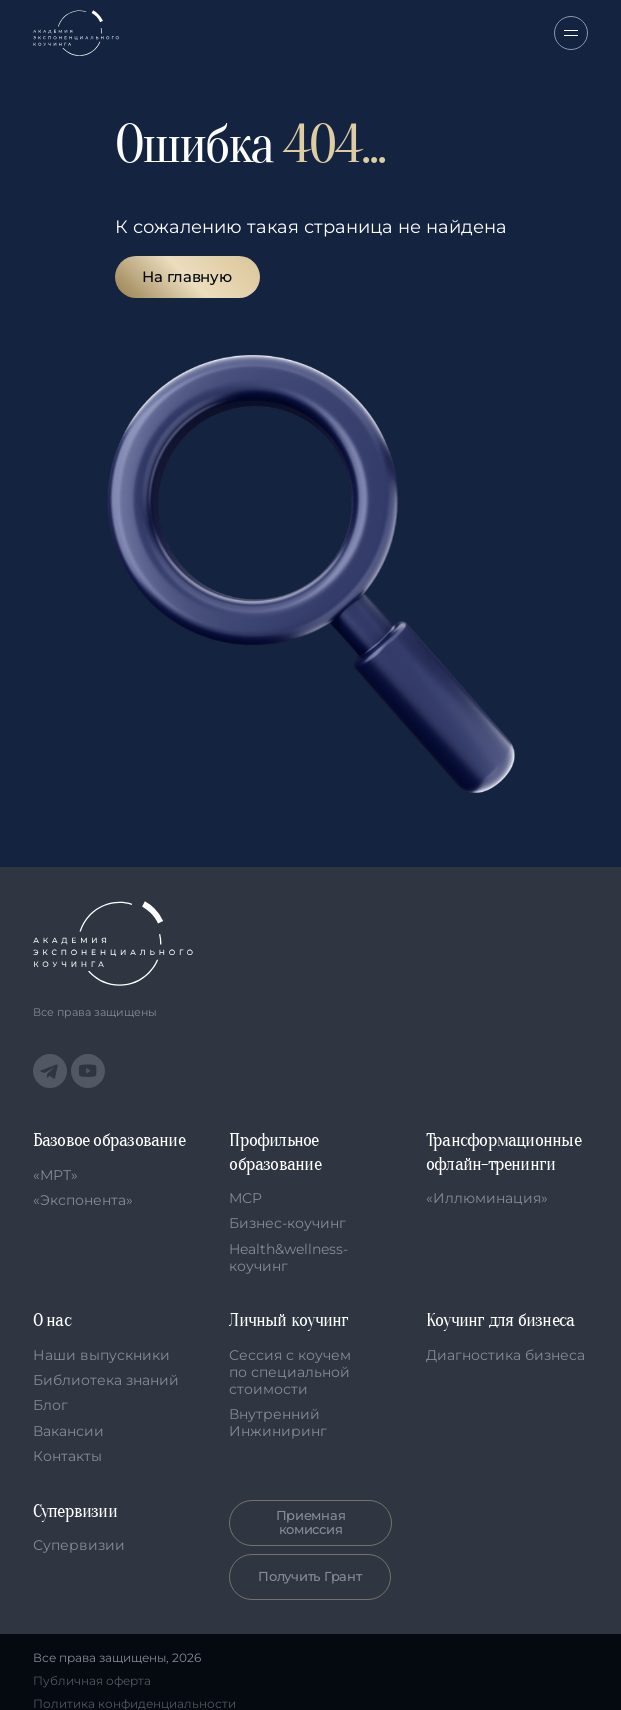  What do you see at coordinates (487, 1198) in the screenshot?
I see `«Иллюминация»` at bounding box center [487, 1198].